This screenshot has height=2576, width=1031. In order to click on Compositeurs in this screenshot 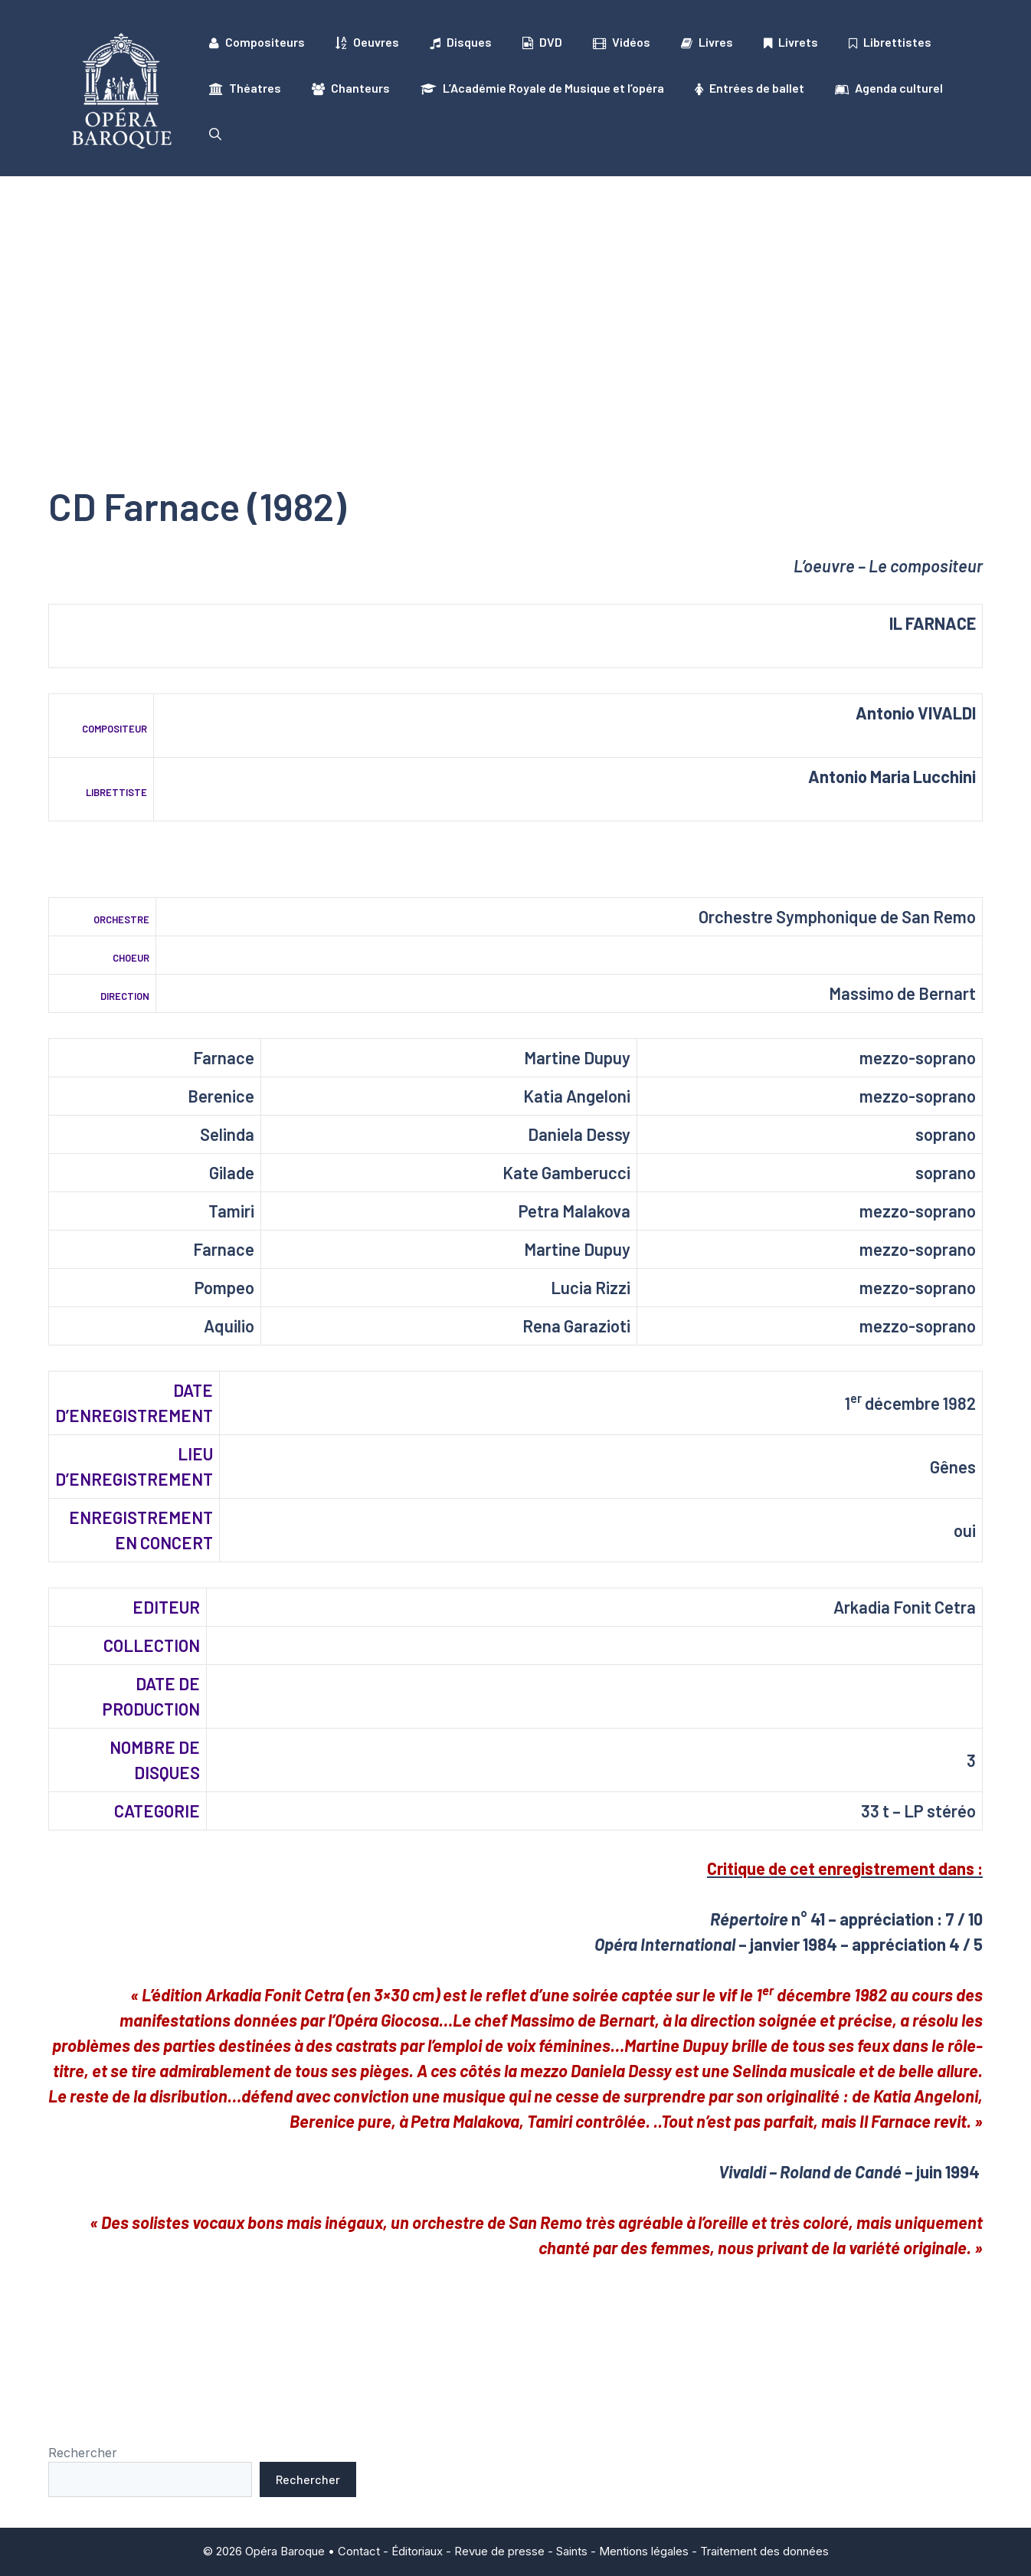, I will do `click(257, 42)`.